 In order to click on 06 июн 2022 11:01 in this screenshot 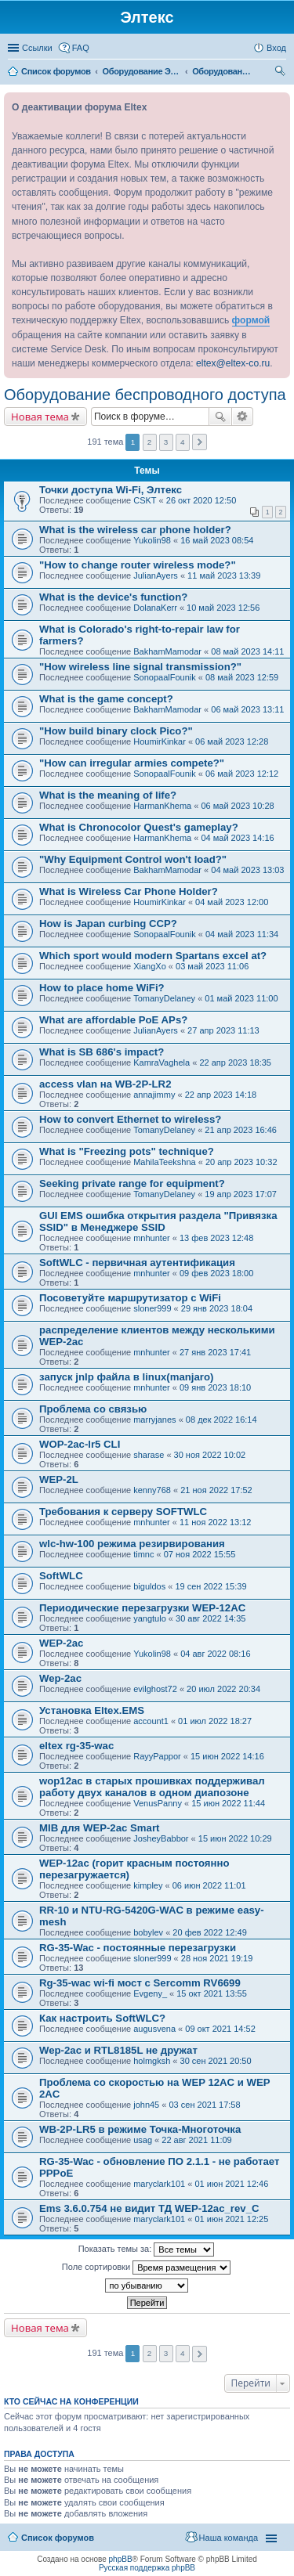, I will do `click(209, 1885)`.